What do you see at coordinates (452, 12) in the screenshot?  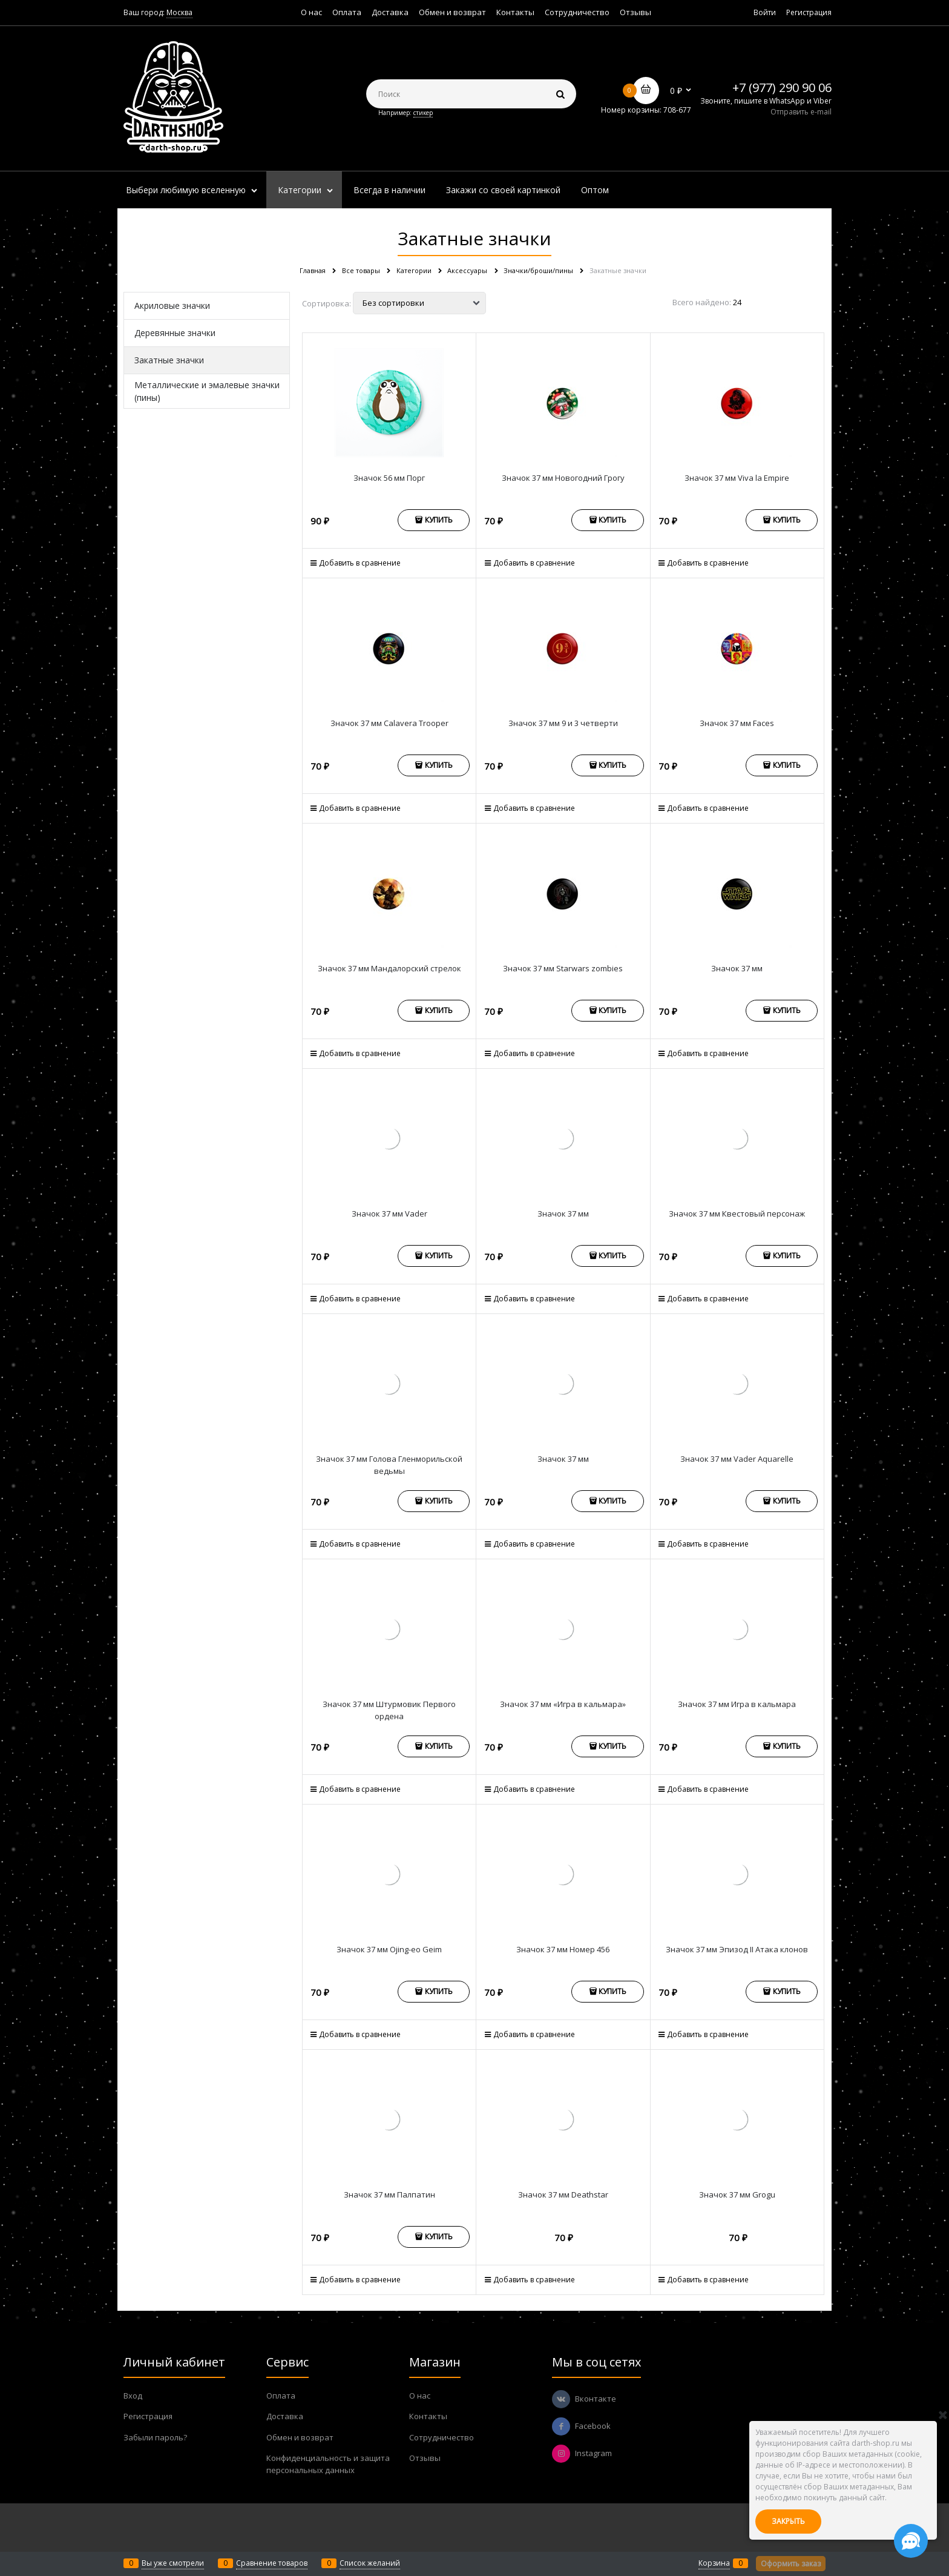 I see `Обмен и возврат` at bounding box center [452, 12].